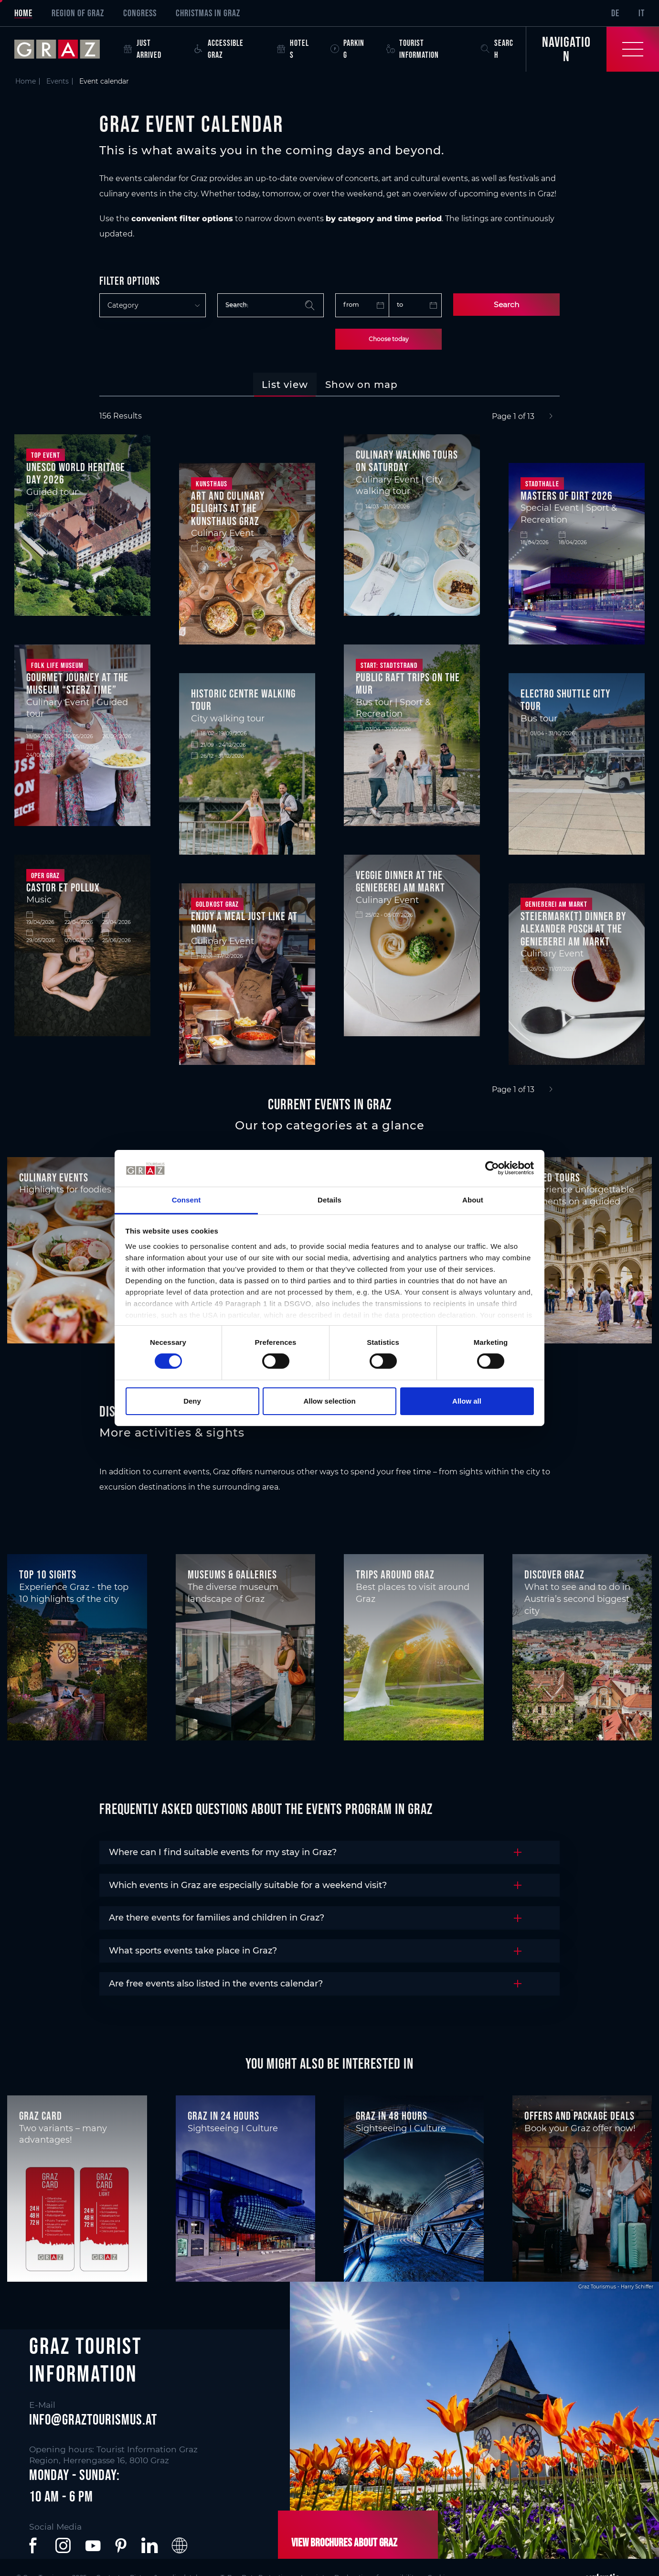  What do you see at coordinates (579, 2115) in the screenshot?
I see `Offers and package deals` at bounding box center [579, 2115].